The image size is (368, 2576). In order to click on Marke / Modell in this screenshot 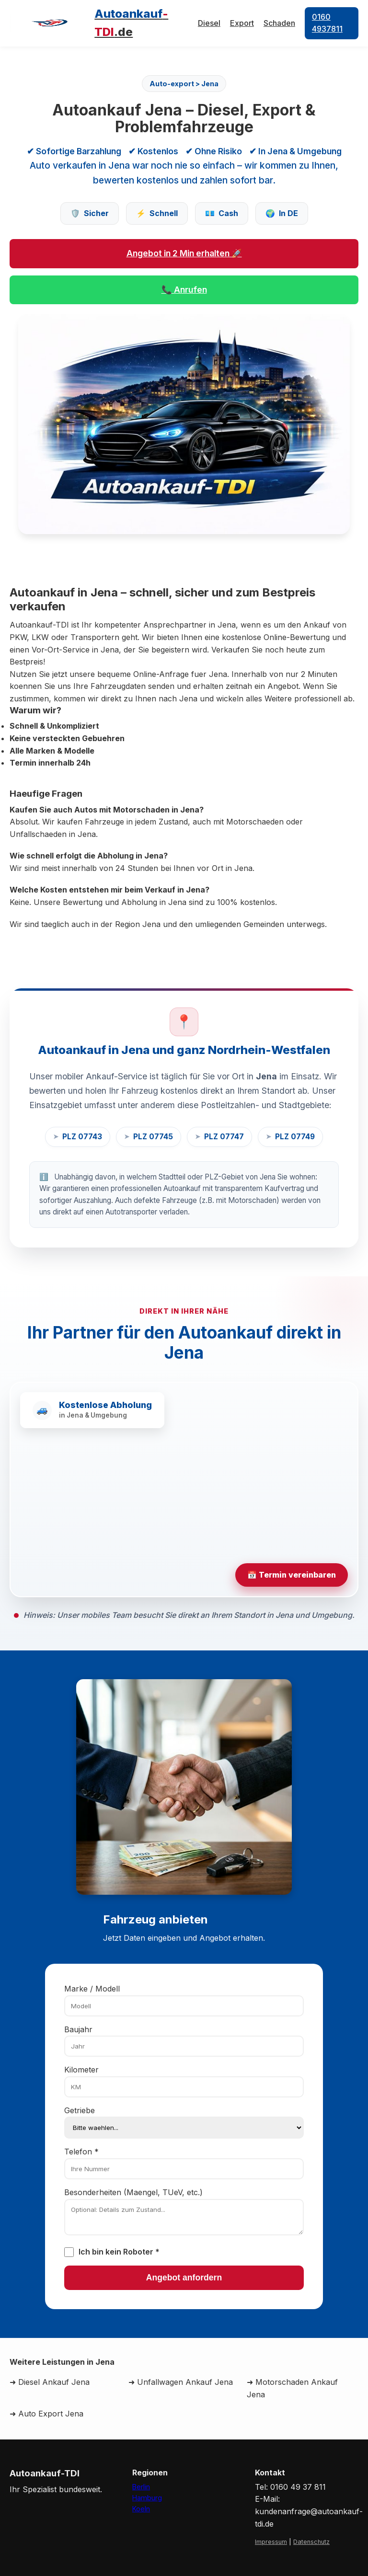, I will do `click(92, 1988)`.